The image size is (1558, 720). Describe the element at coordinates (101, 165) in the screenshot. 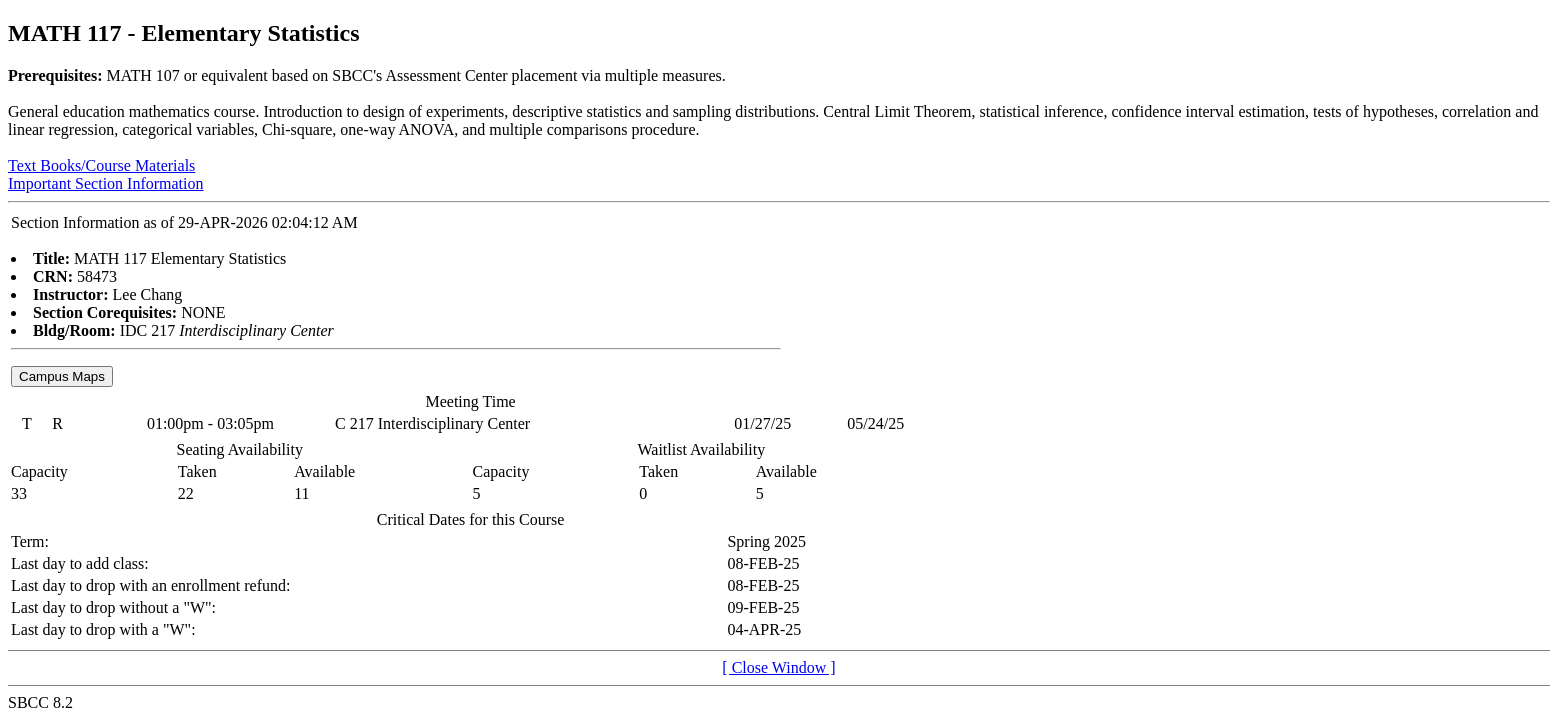

I see `Text Books/Course Materials` at that location.